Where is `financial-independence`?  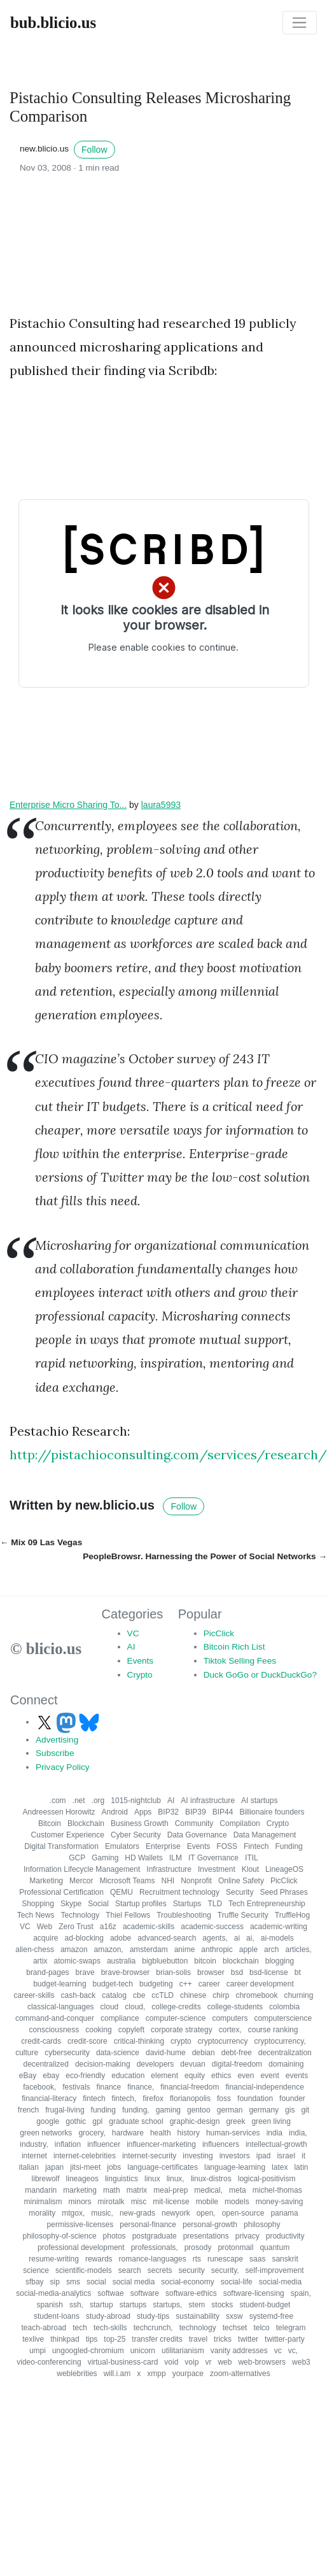
financial-independence is located at coordinates (264, 2087).